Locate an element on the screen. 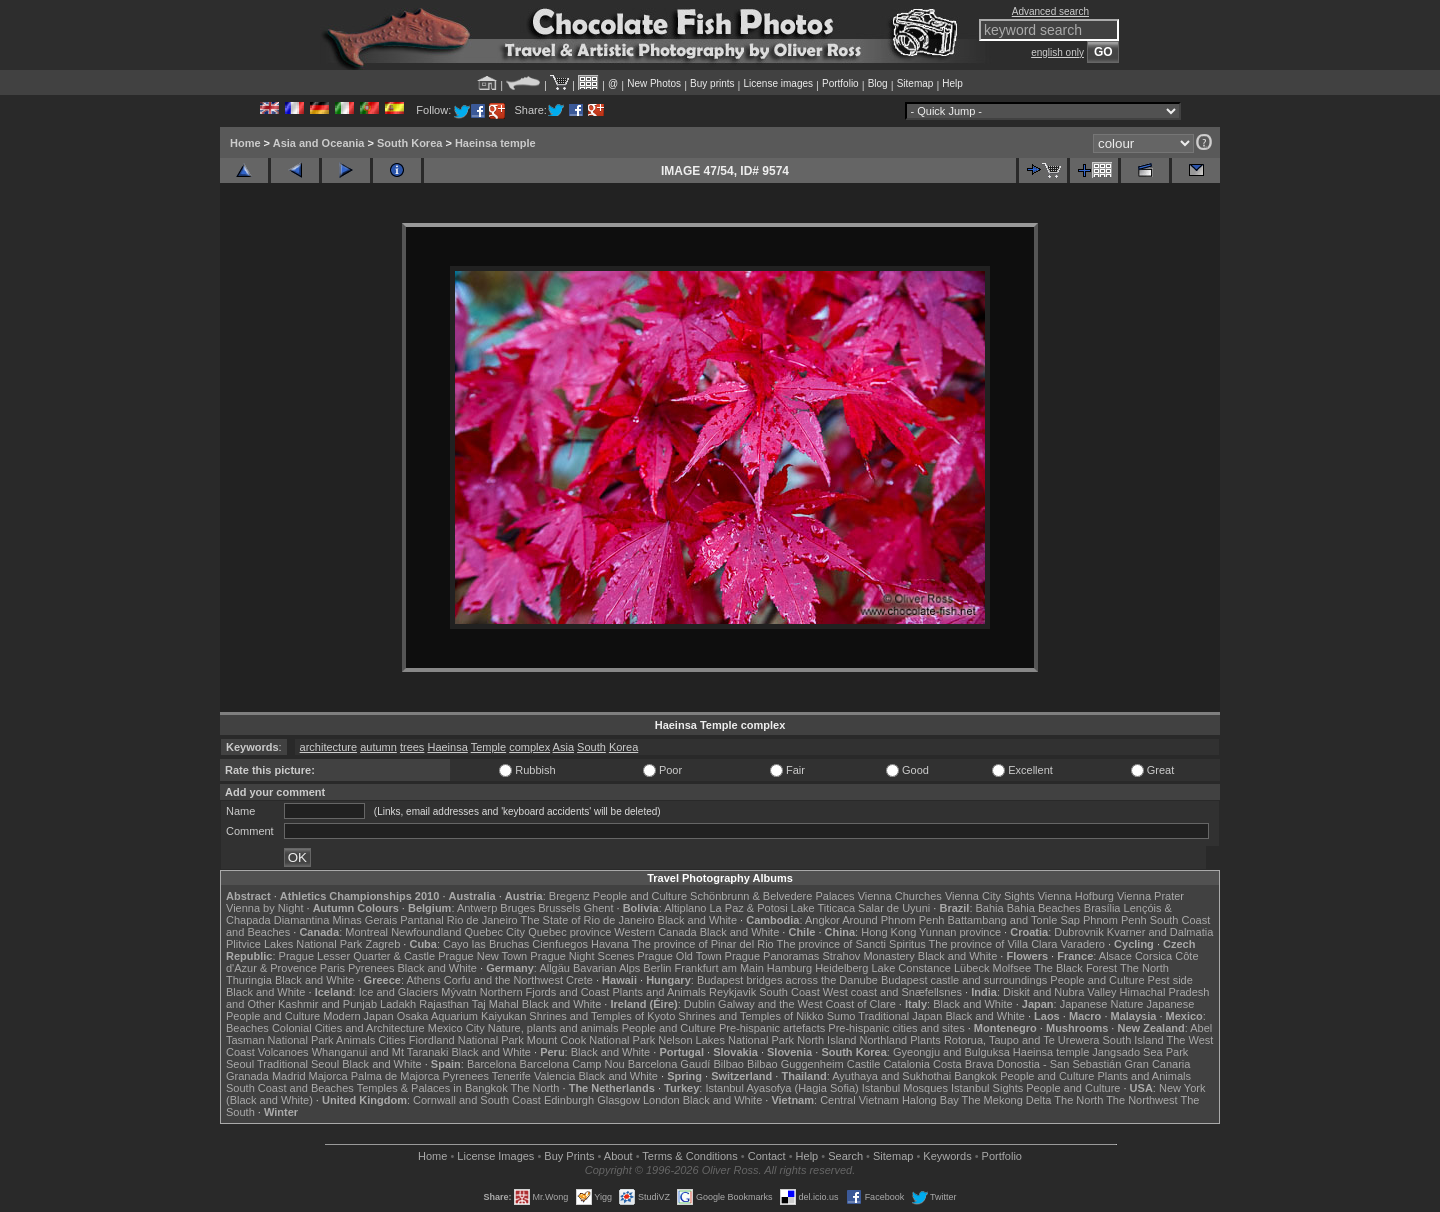 The image size is (1440, 1212). Berlin is located at coordinates (657, 968).